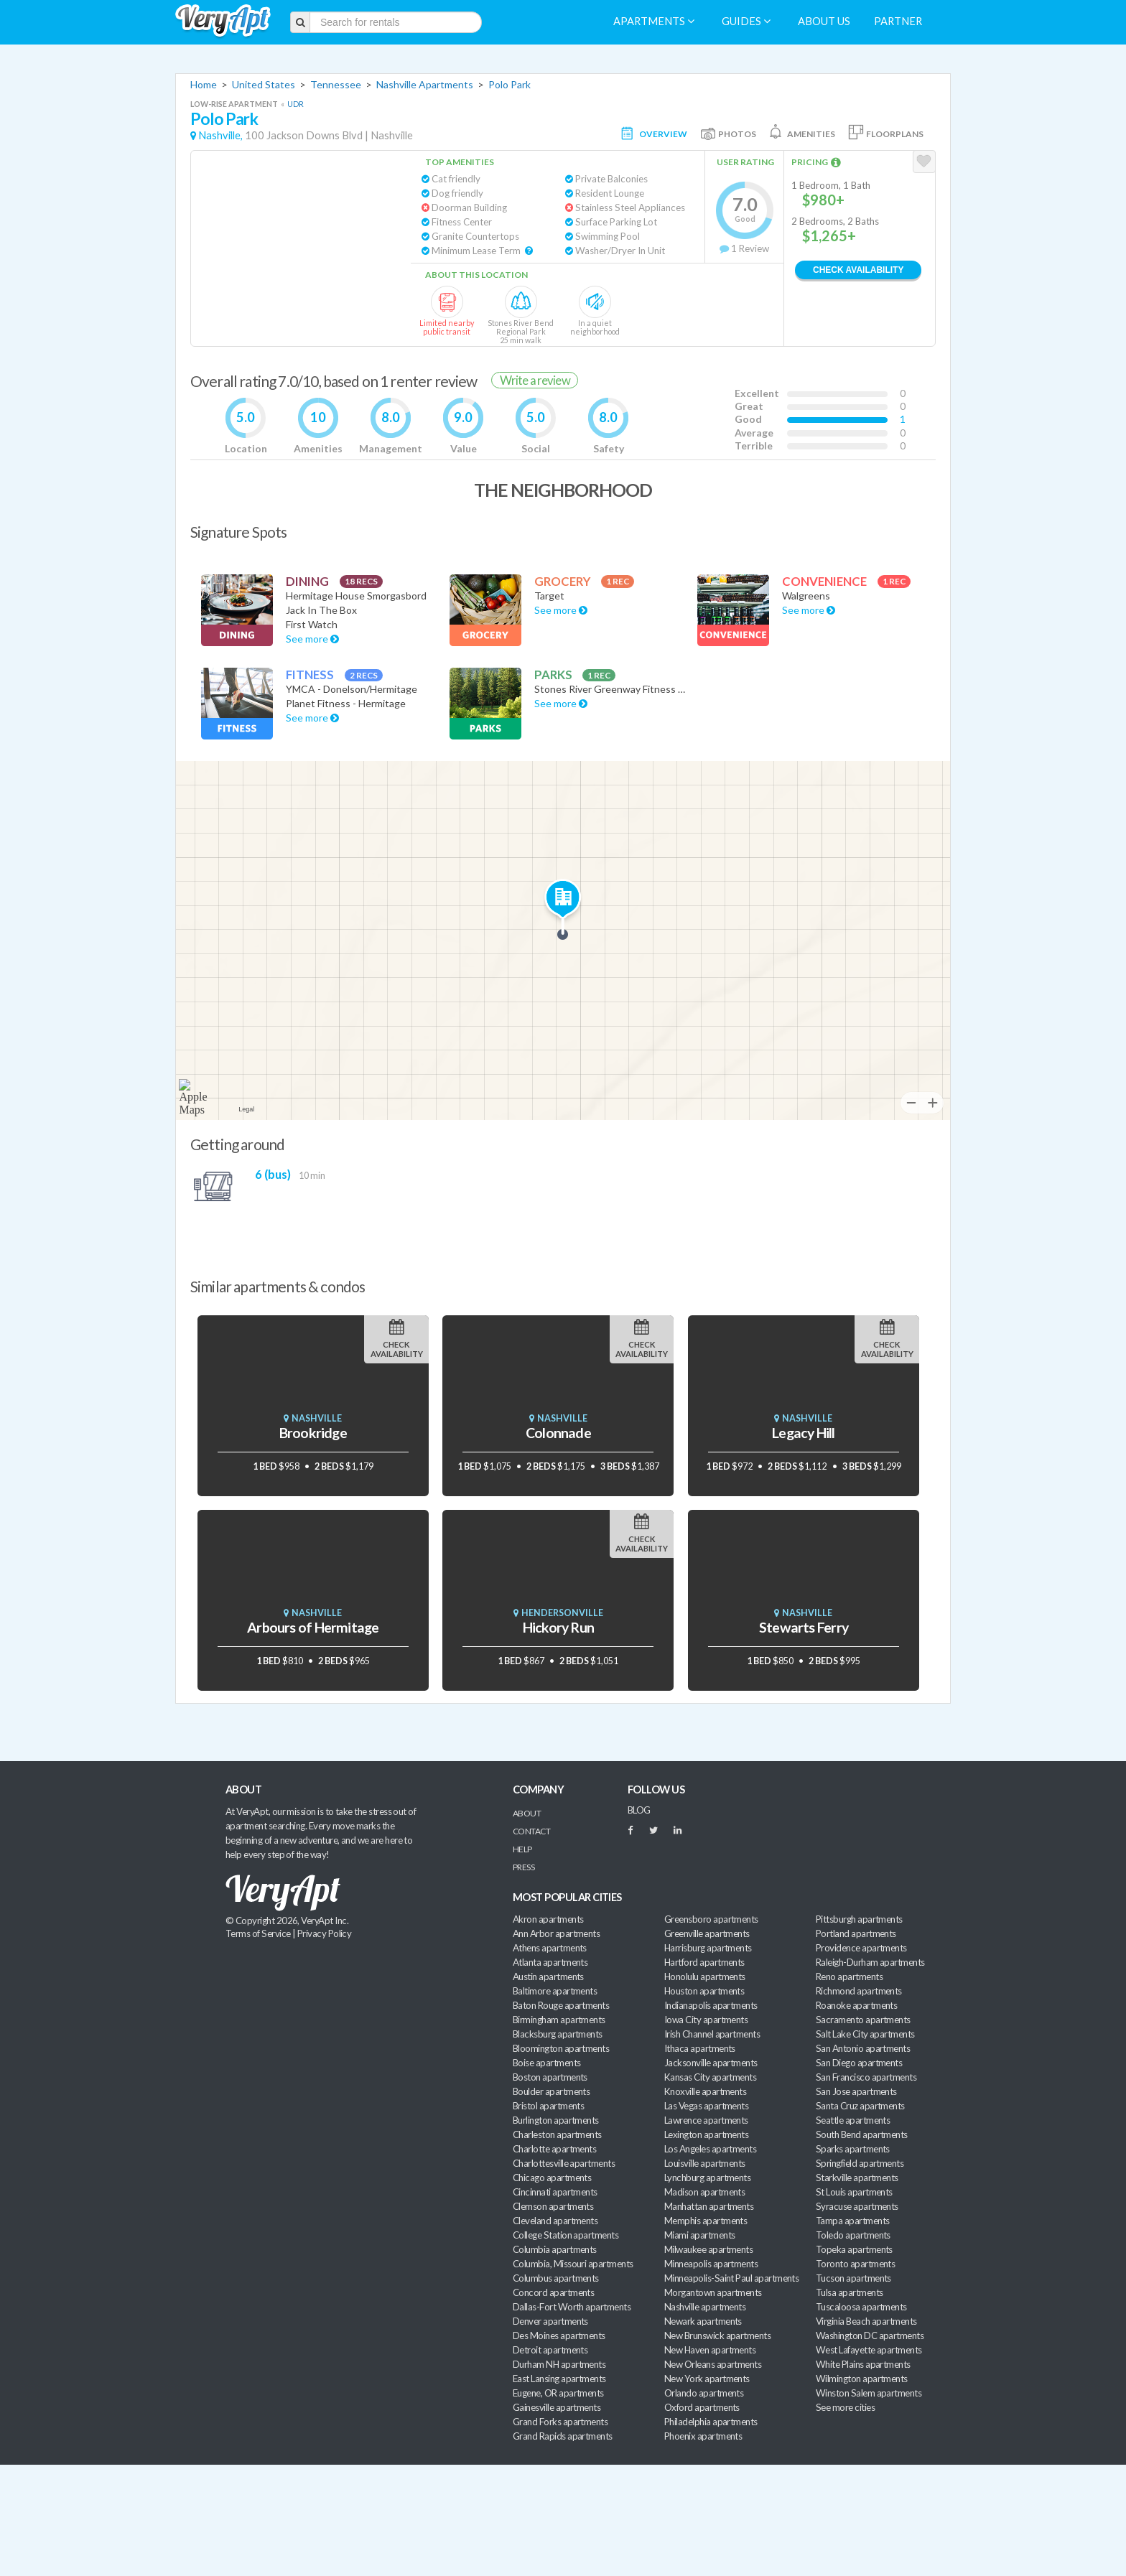  What do you see at coordinates (563, 2436) in the screenshot?
I see `Grand Rapids apartments` at bounding box center [563, 2436].